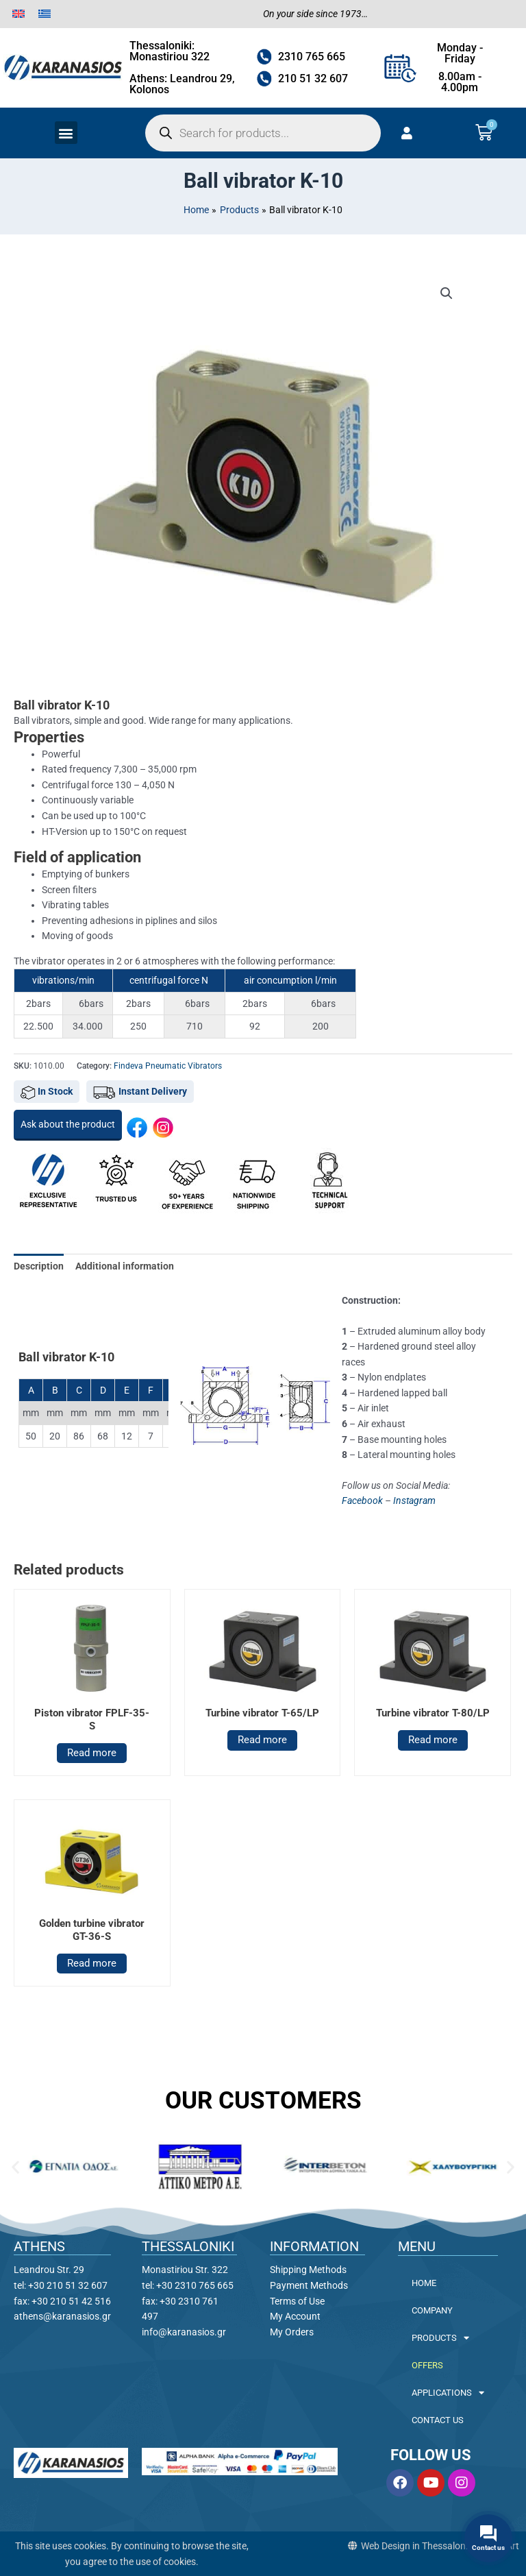 Image resolution: width=526 pixels, height=2576 pixels. Describe the element at coordinates (424, 2283) in the screenshot. I see `HOME` at that location.